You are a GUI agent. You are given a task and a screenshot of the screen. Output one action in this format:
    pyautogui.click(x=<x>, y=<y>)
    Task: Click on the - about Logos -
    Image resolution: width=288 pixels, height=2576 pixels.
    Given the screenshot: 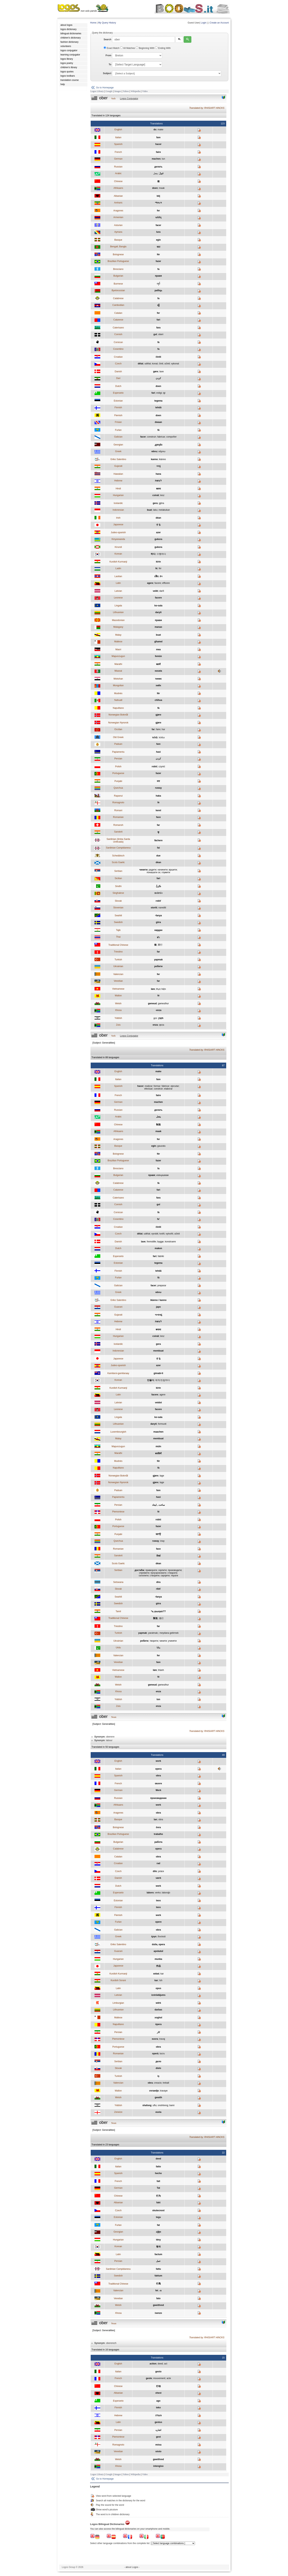 What is the action you would take?
    pyautogui.click(x=132, y=2567)
    